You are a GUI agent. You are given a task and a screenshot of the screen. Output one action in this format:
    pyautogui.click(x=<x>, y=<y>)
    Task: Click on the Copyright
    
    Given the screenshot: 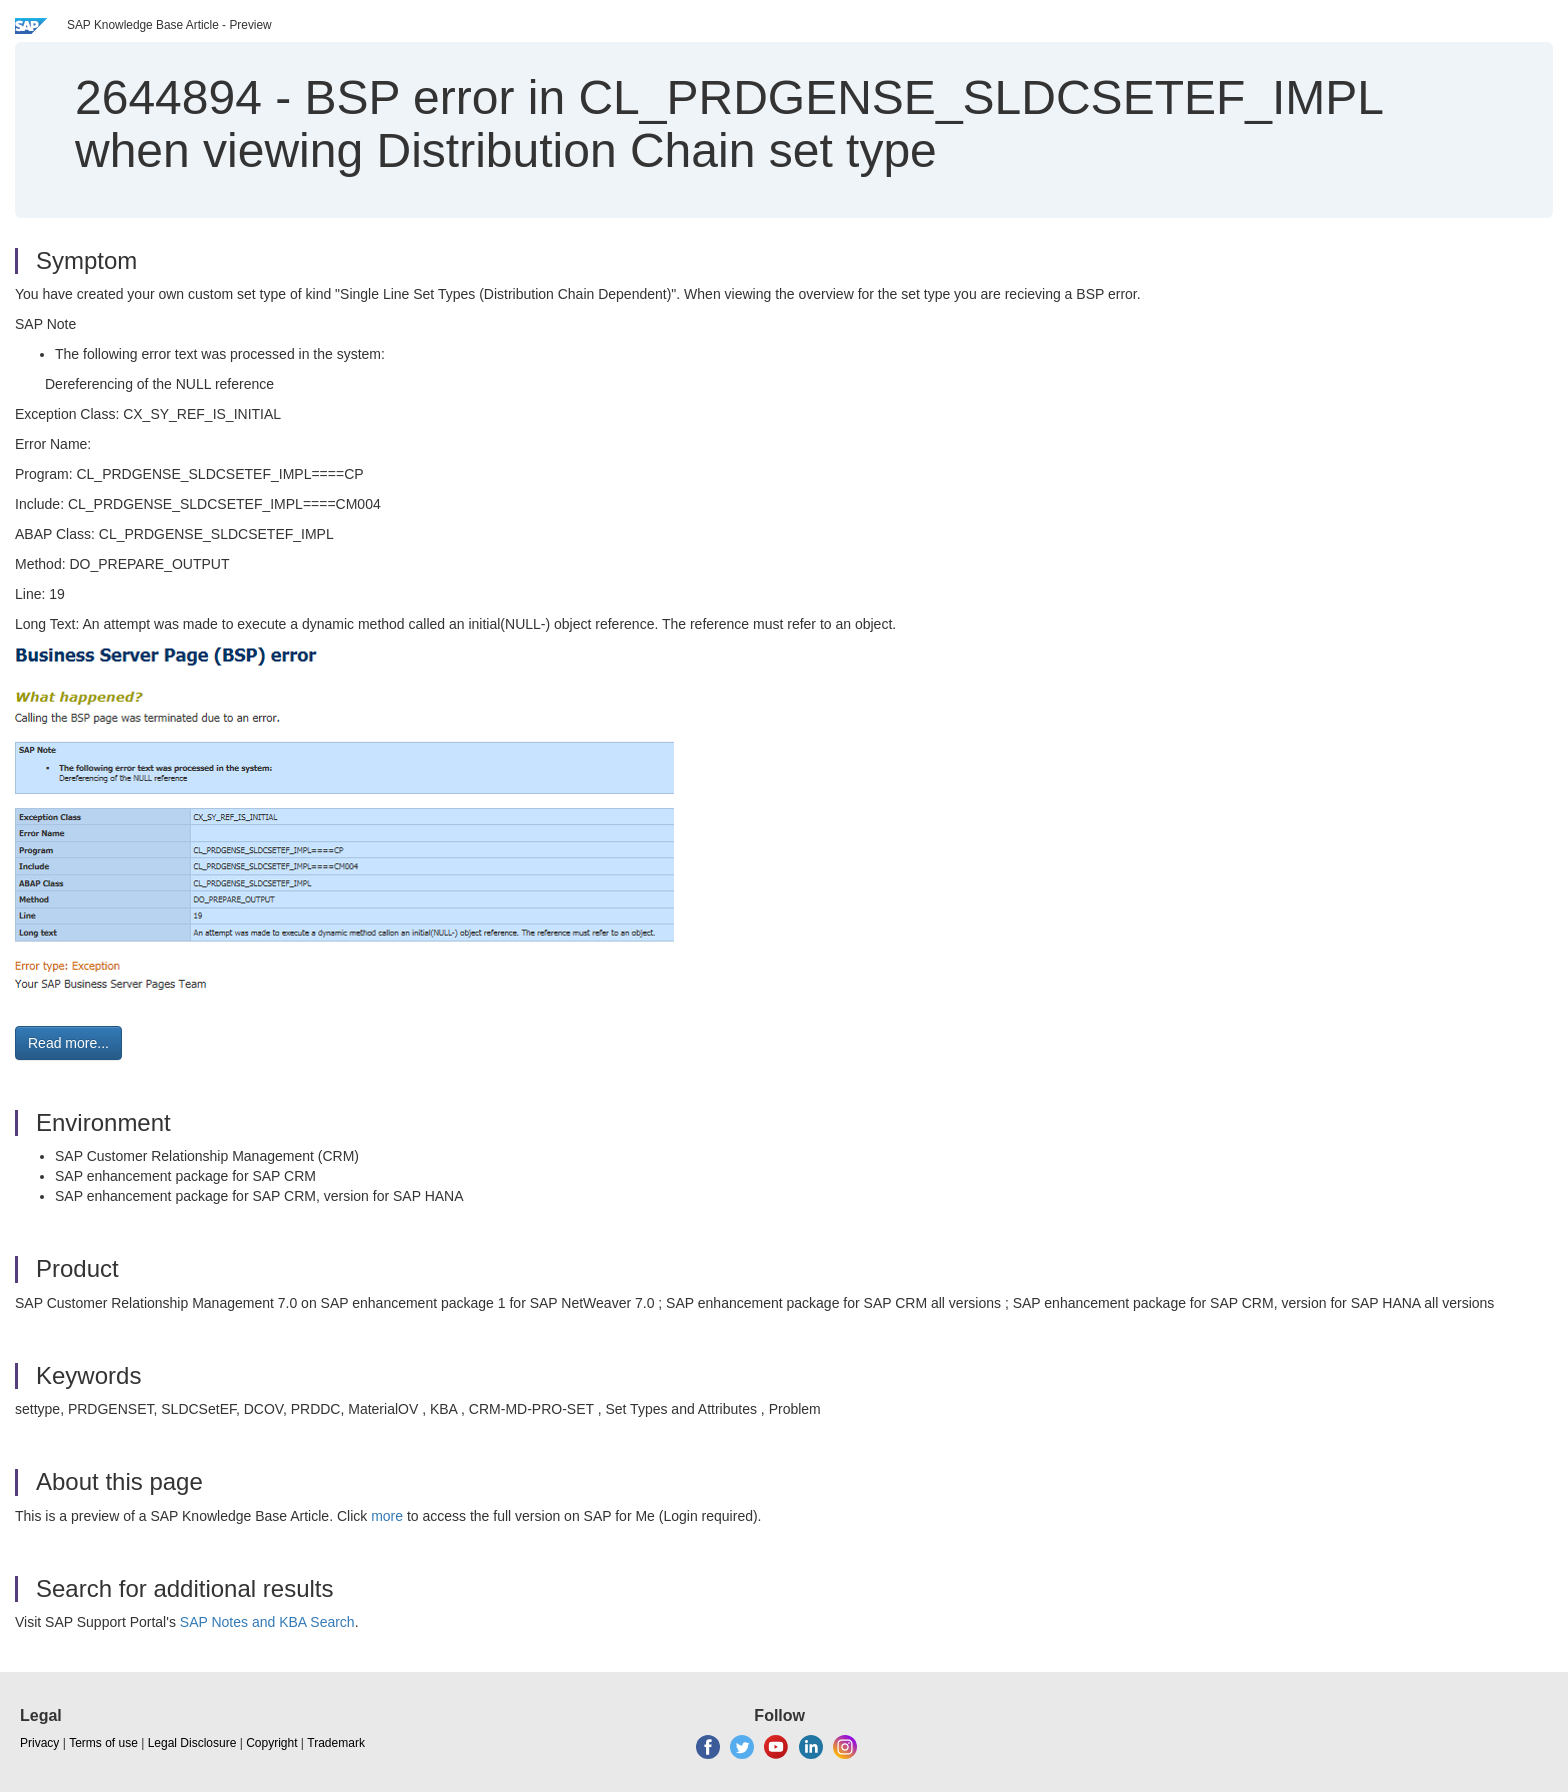 What is the action you would take?
    pyautogui.click(x=271, y=1743)
    